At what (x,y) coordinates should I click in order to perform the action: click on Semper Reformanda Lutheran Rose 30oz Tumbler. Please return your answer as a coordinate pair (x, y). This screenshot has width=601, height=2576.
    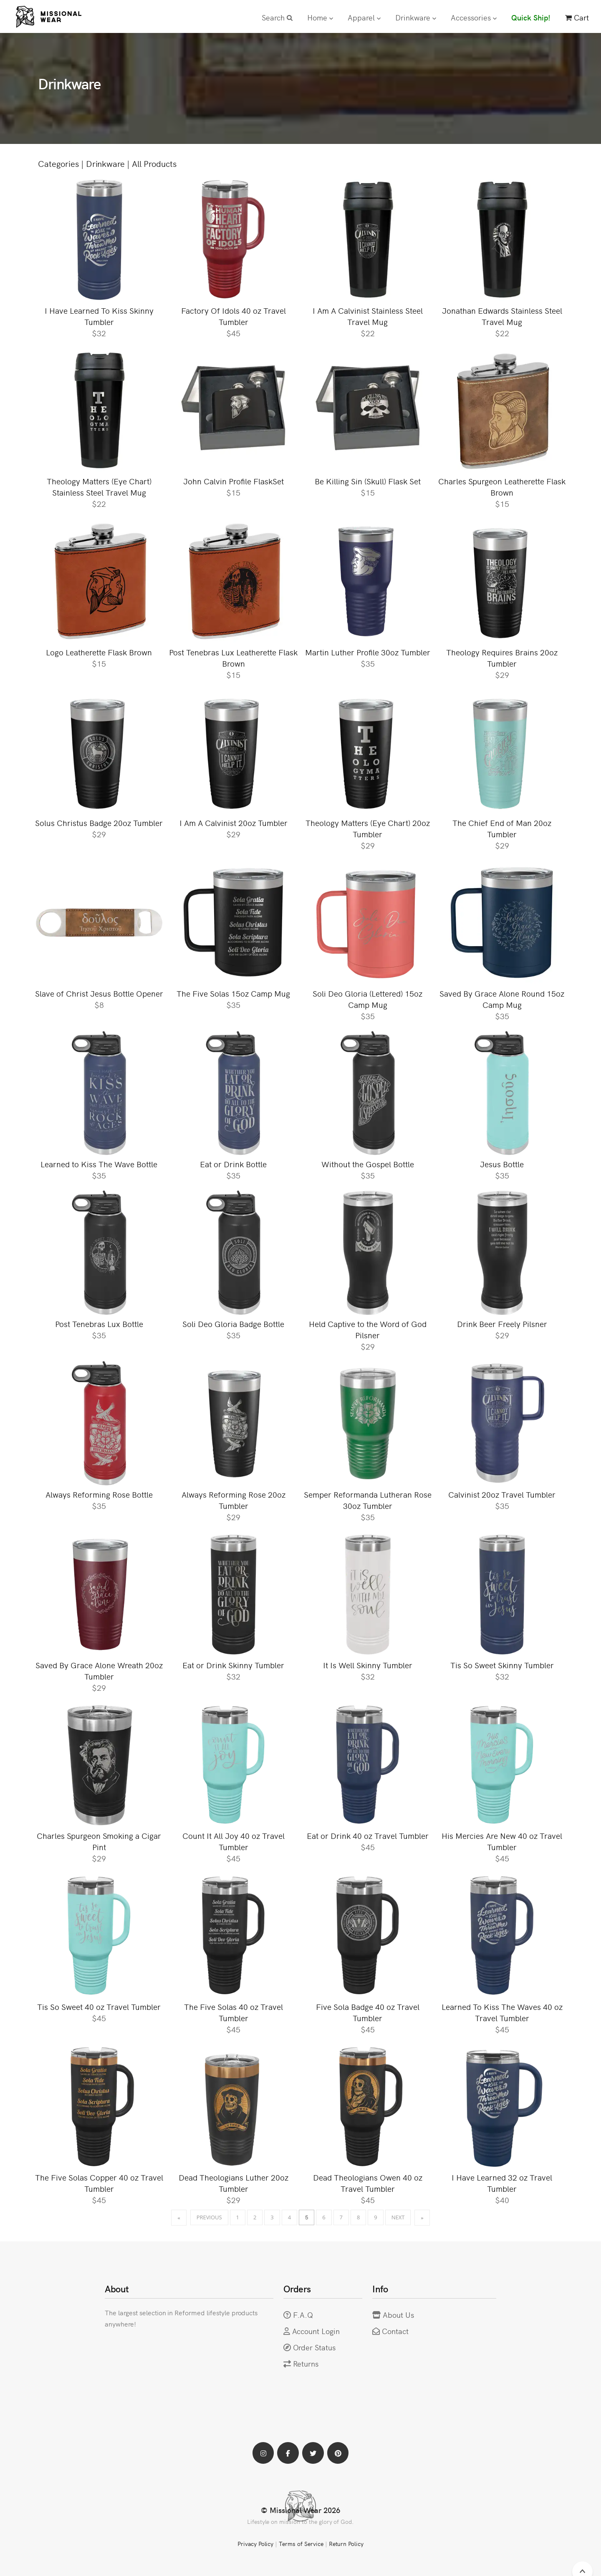
    Looking at the image, I should click on (368, 1502).